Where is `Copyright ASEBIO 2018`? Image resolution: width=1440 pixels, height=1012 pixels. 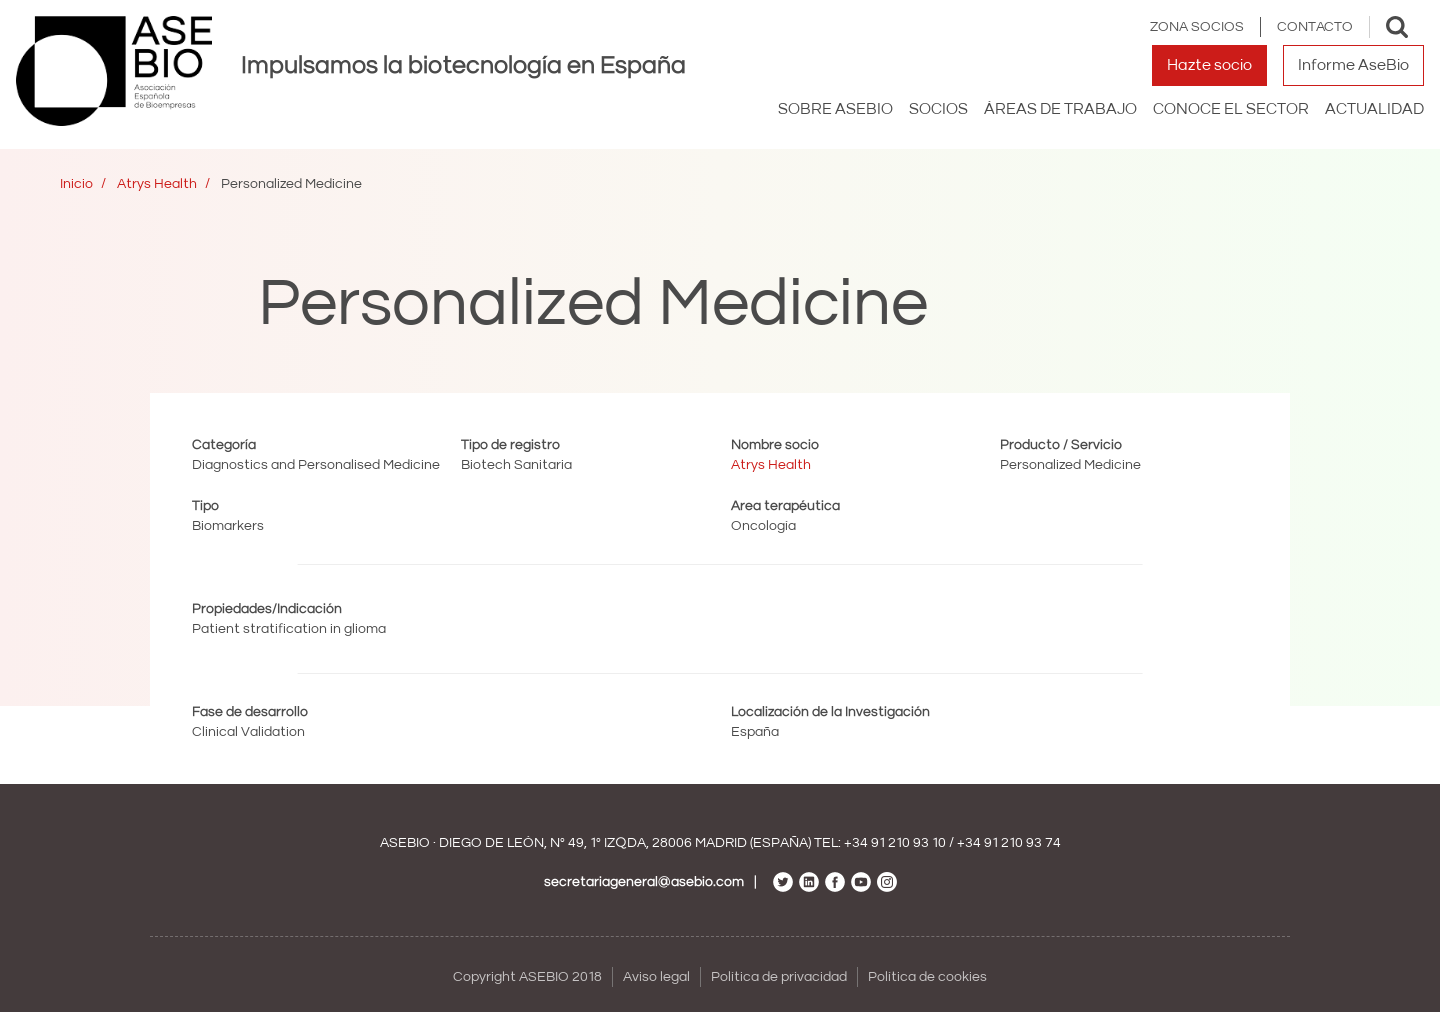
Copyright ASEBIO 2018 is located at coordinates (527, 977).